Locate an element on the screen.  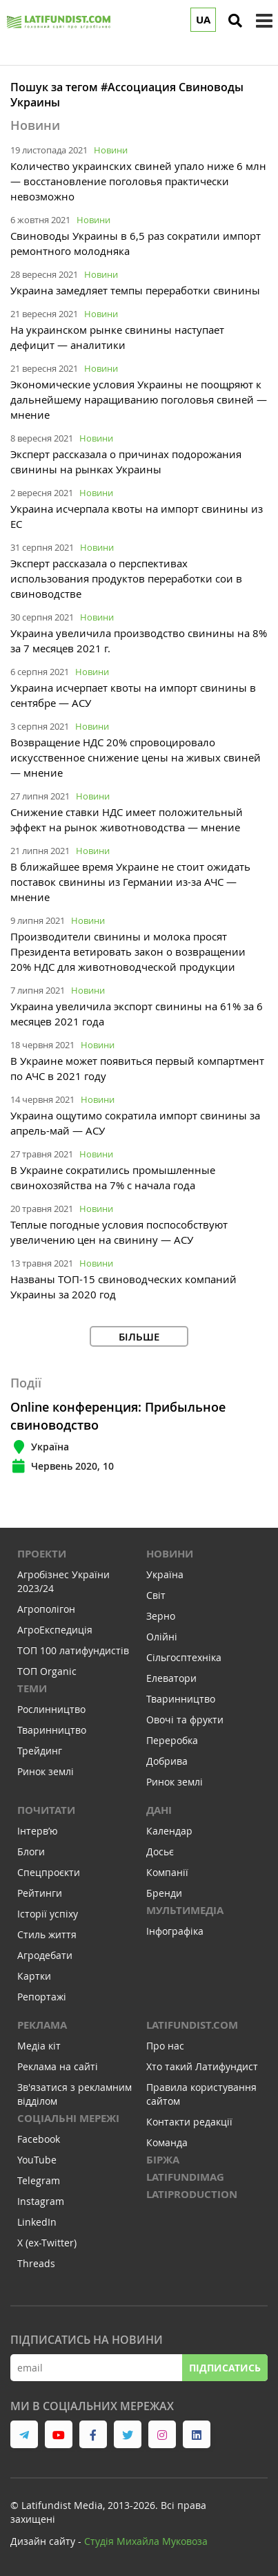
Cтудія Михайла Муковоза is located at coordinates (146, 2541).